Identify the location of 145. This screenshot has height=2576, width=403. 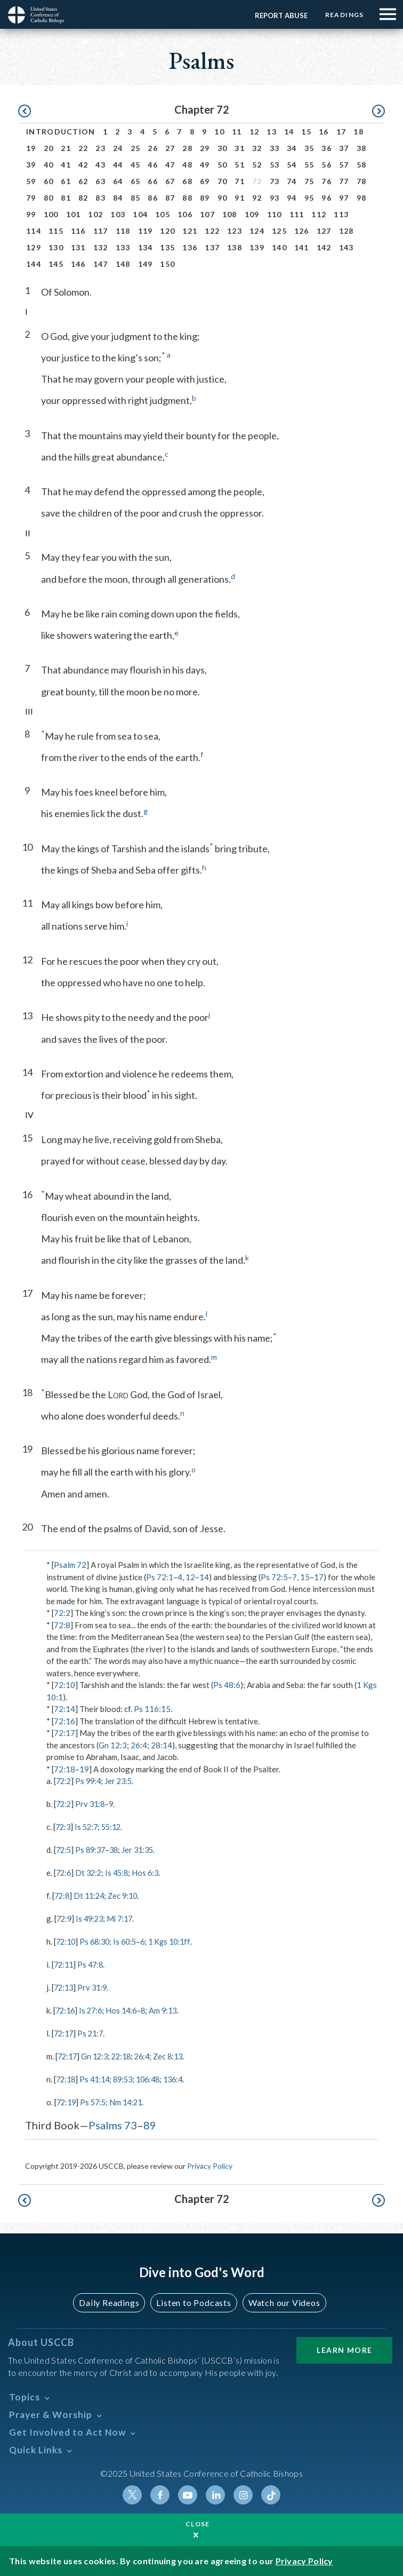
(56, 263).